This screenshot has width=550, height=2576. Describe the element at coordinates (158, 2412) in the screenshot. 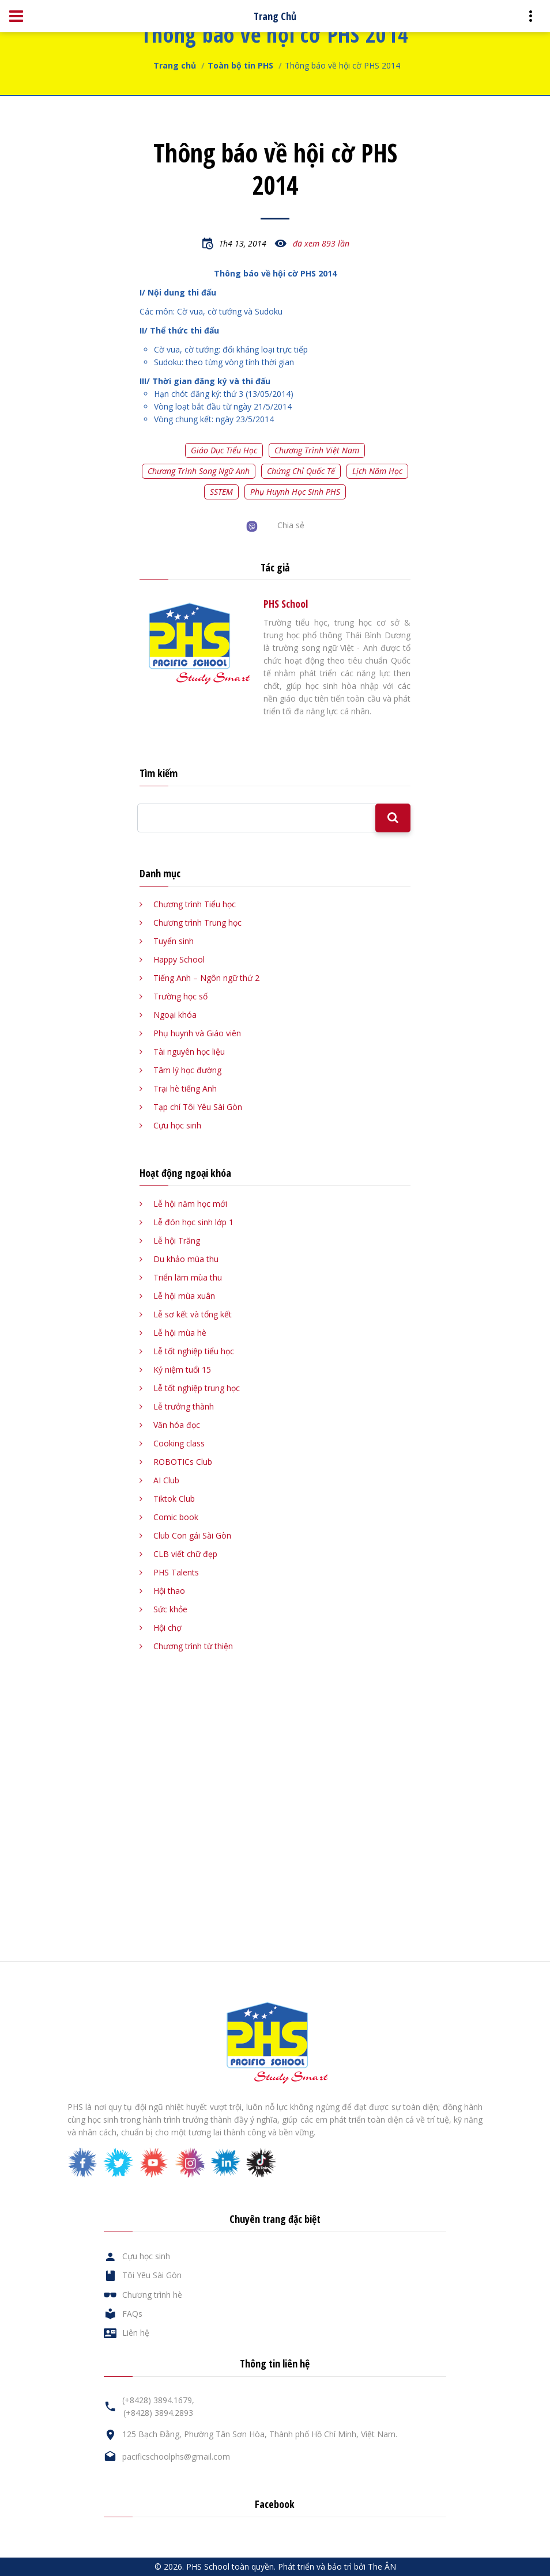

I see `(+8428) 3894.2893` at that location.